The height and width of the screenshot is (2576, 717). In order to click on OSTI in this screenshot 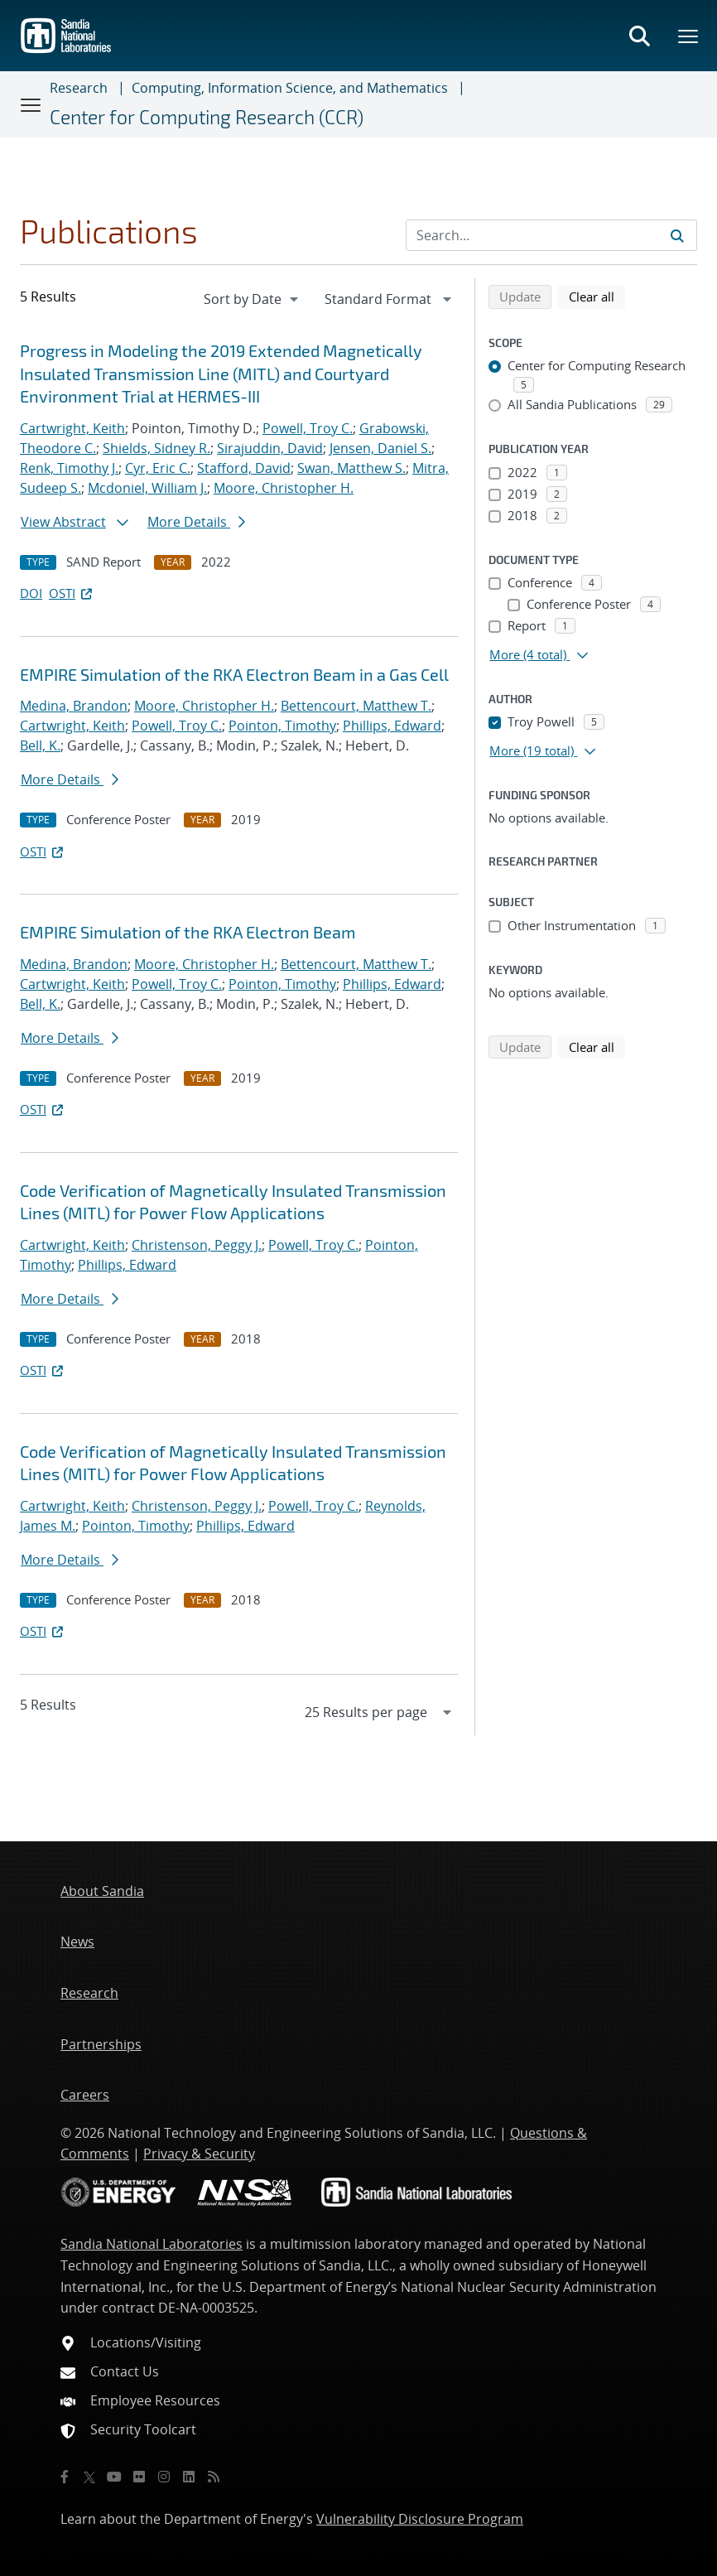, I will do `click(72, 593)`.